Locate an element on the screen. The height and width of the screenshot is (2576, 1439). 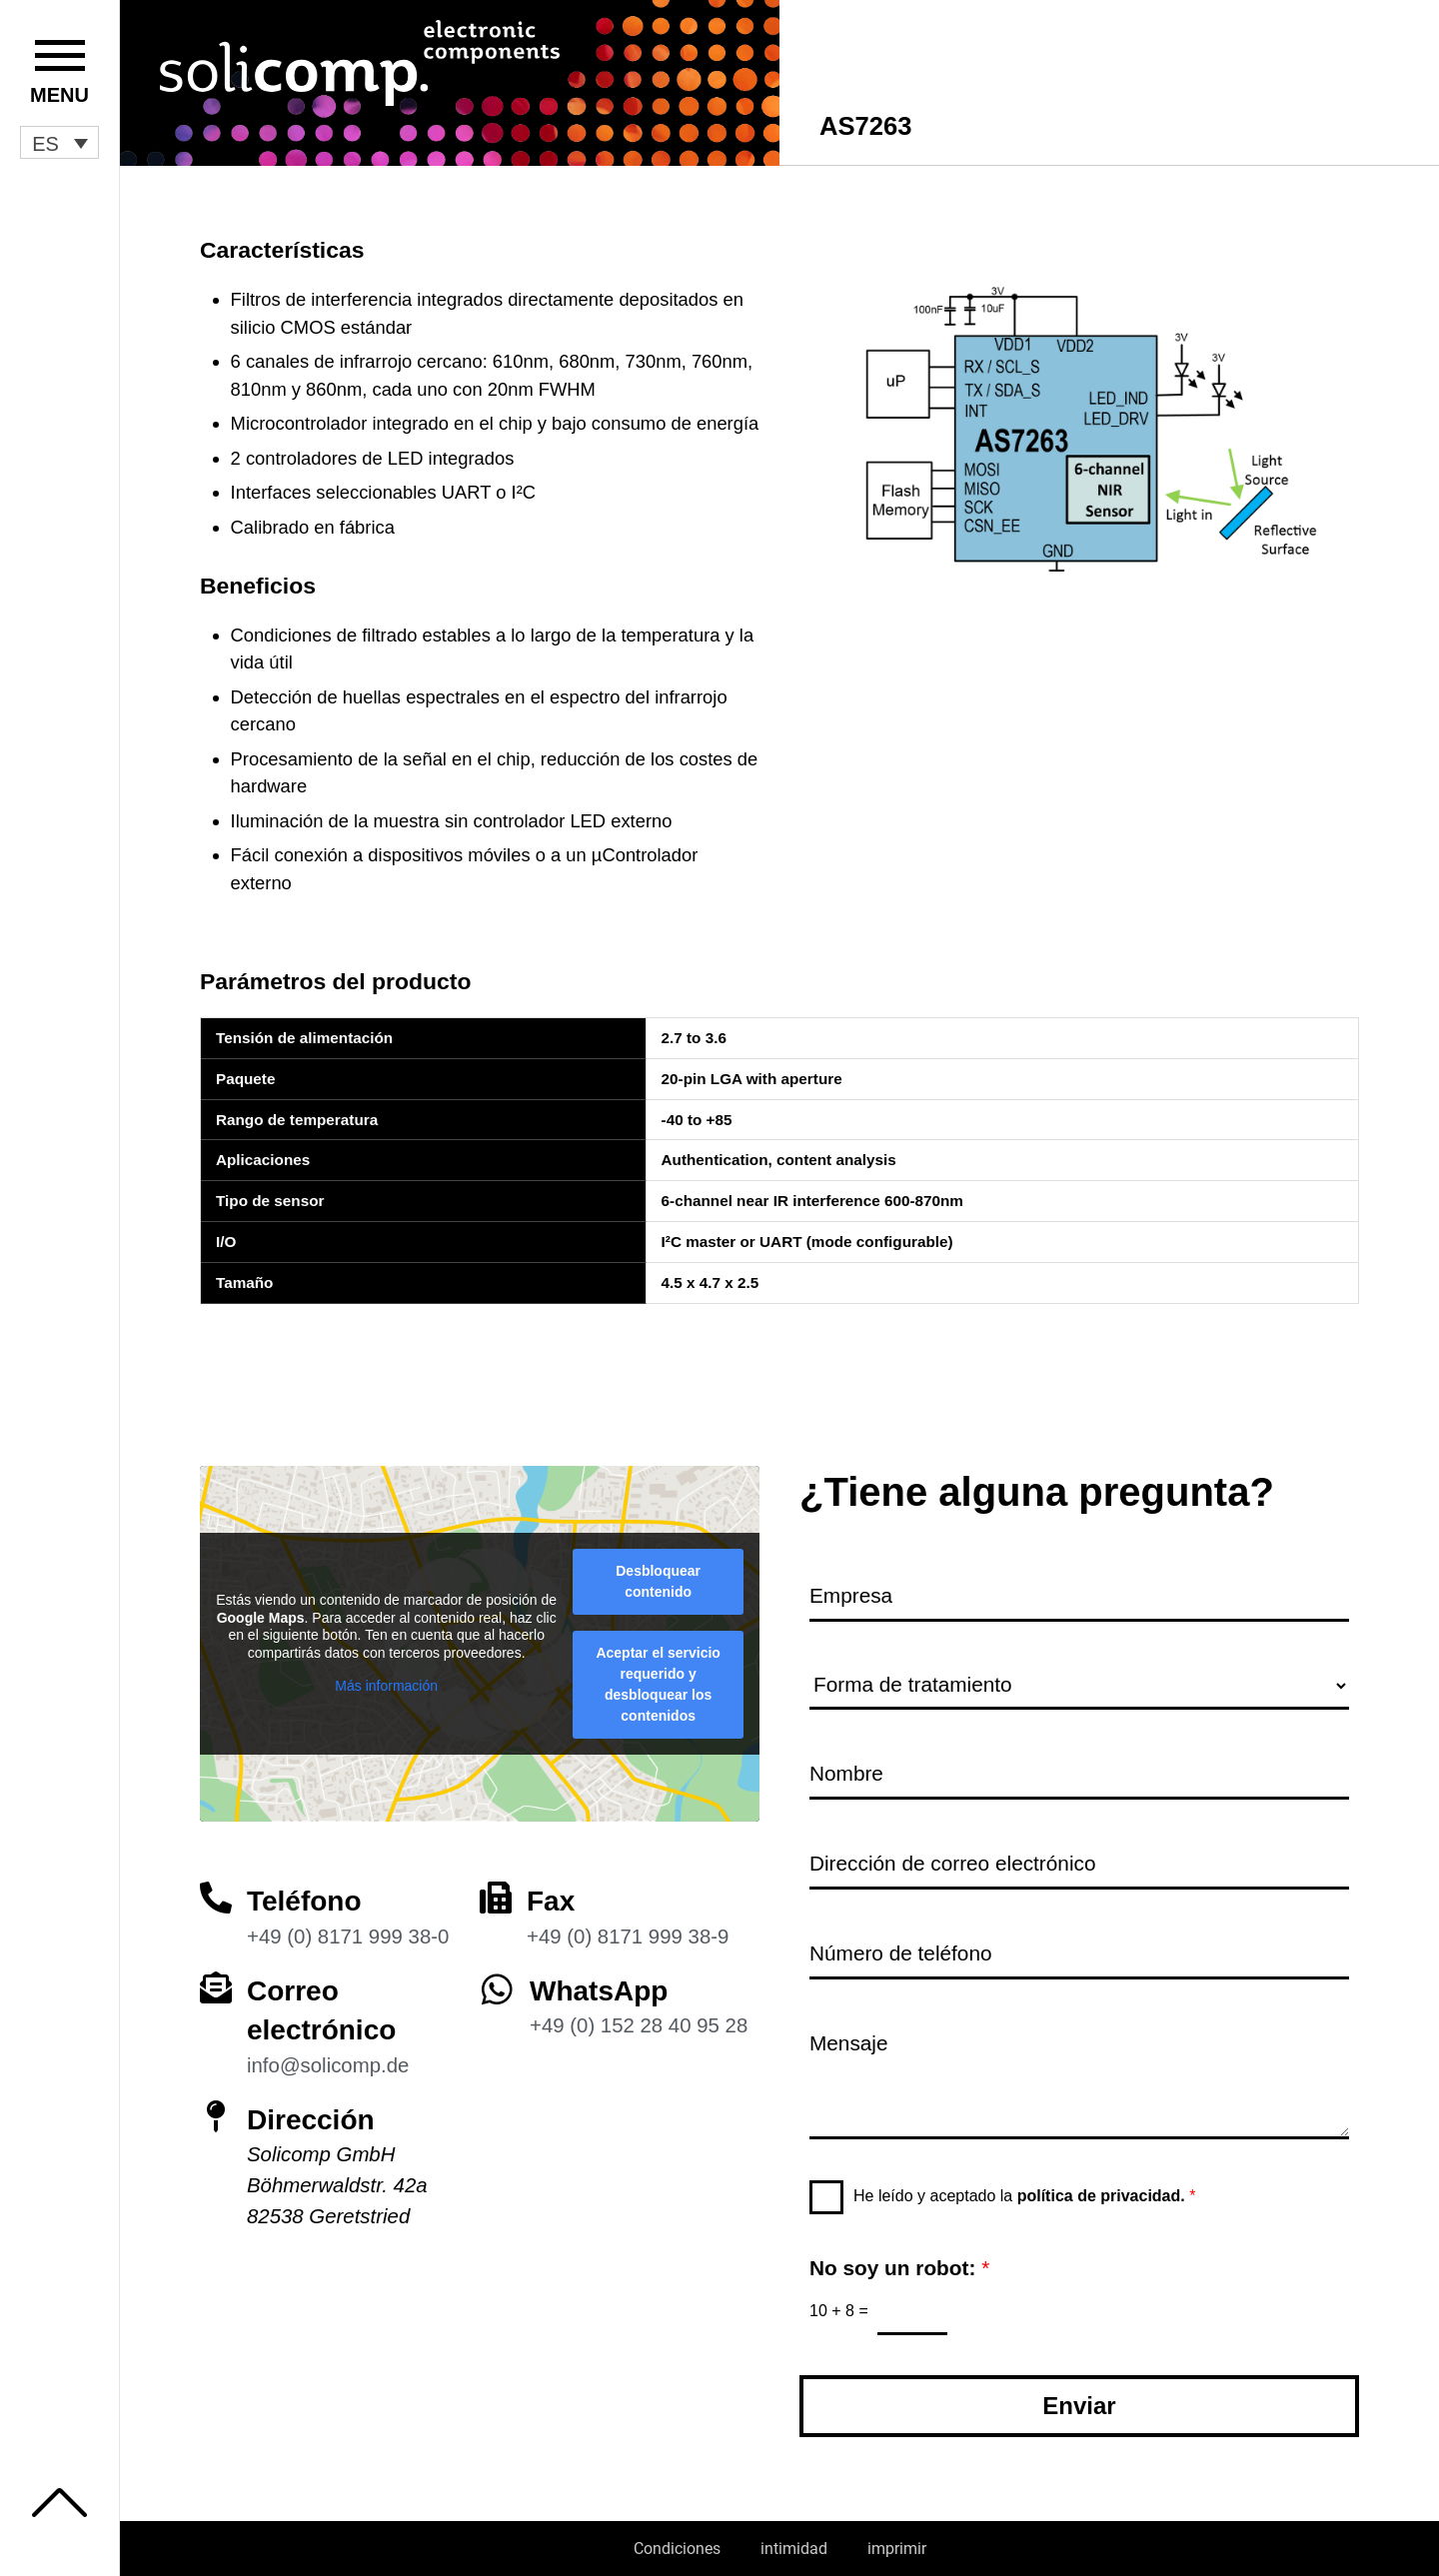
No soy un robot: is located at coordinates (899, 2267).